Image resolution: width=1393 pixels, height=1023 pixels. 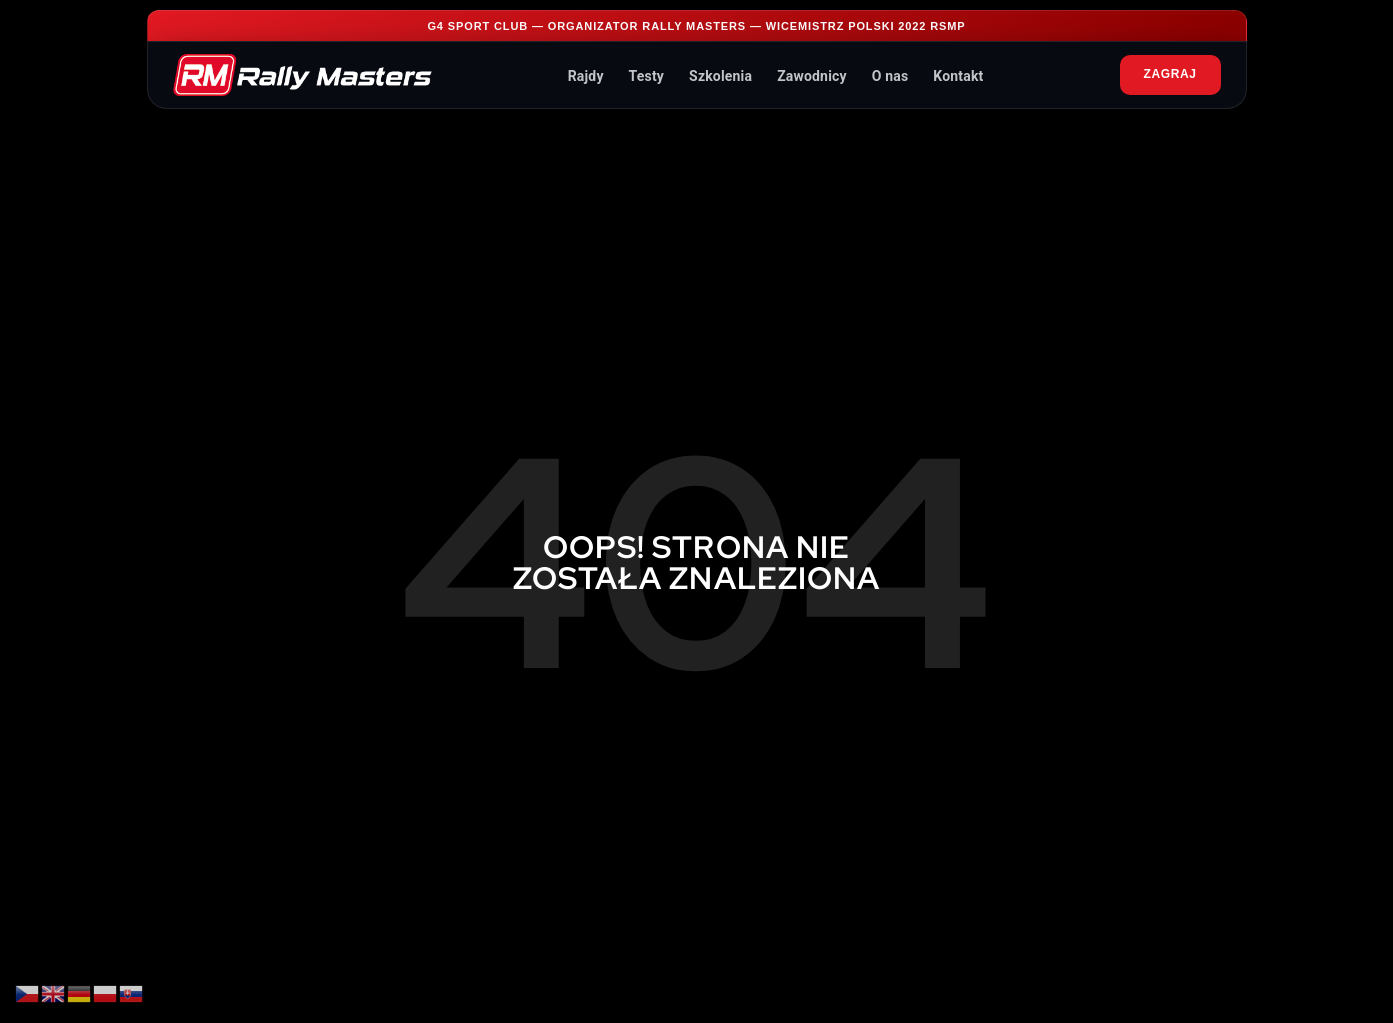 I want to click on Szkolenia, so click(x=720, y=76).